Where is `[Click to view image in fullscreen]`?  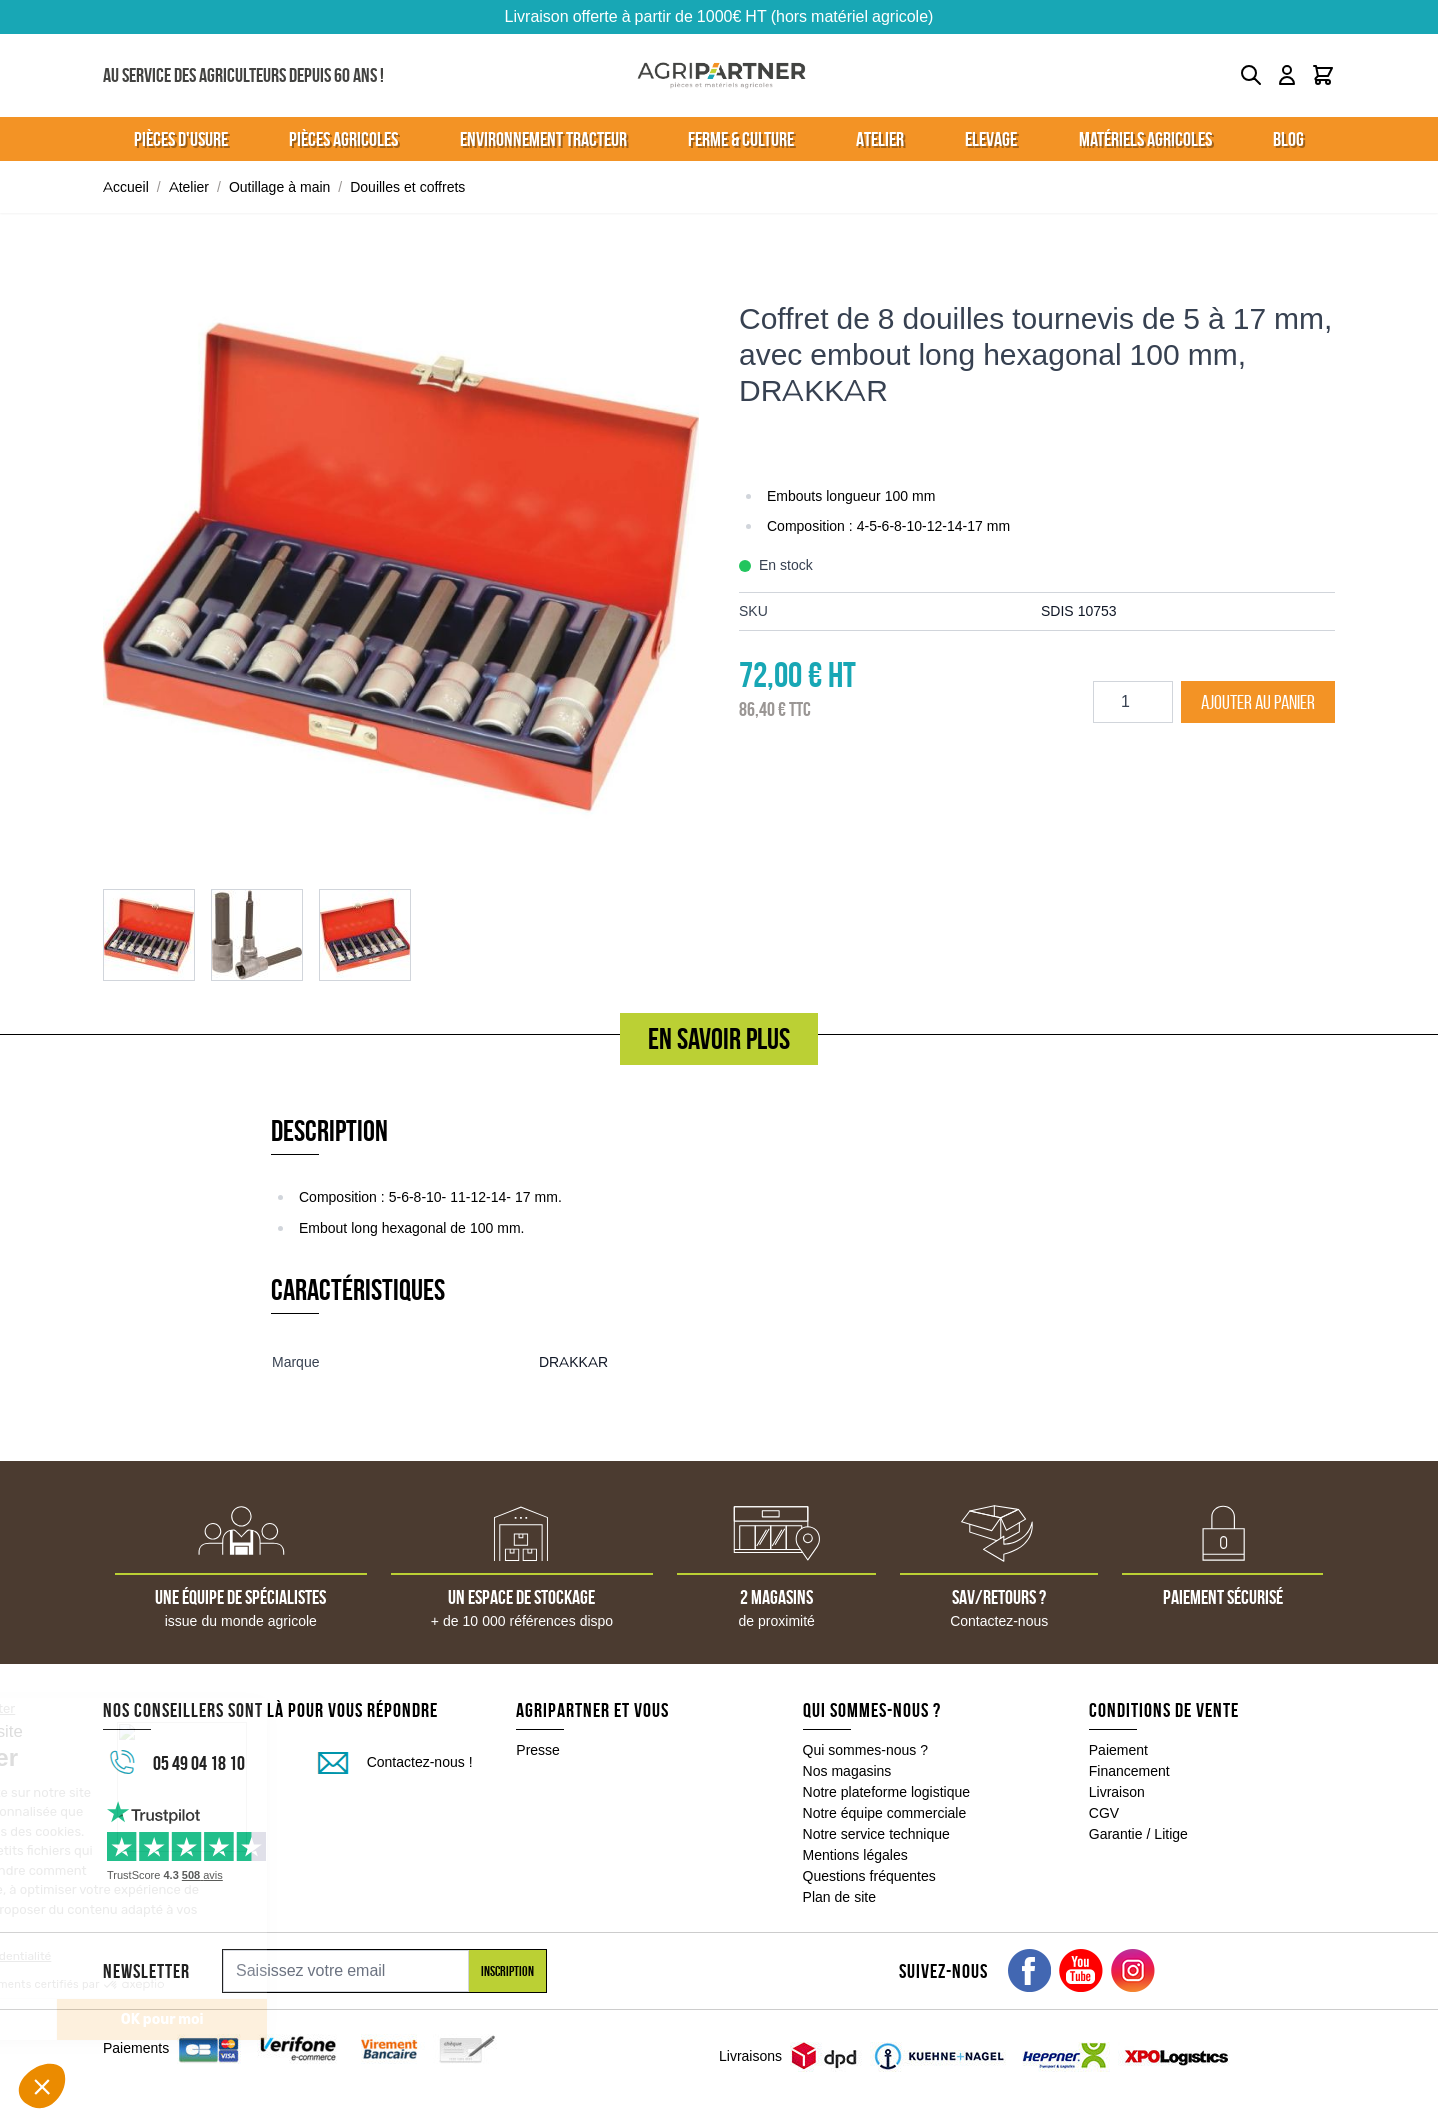
[Click to view image in fullscreen] is located at coordinates (401, 567).